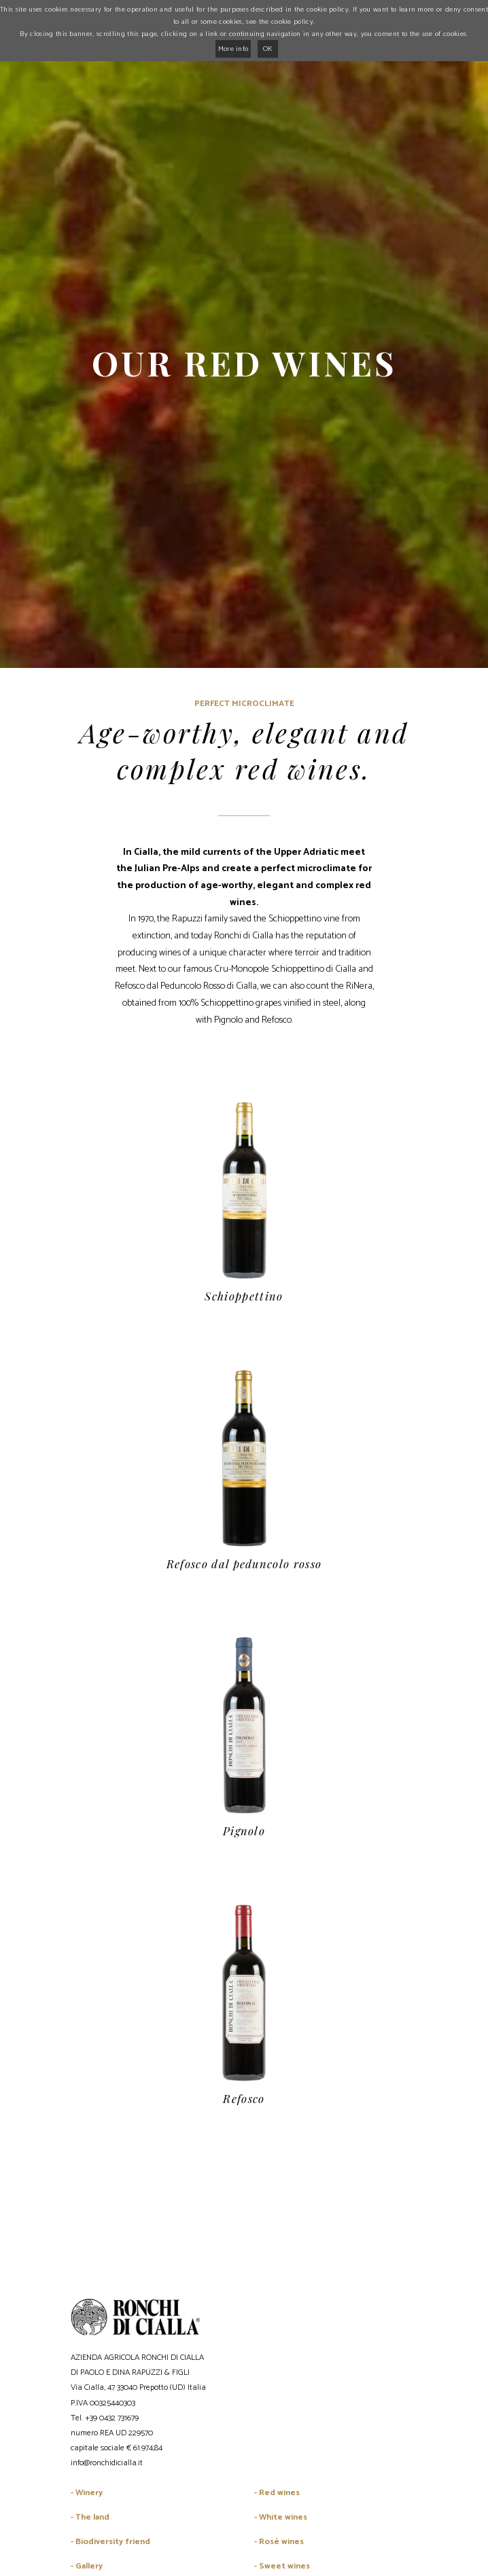 Image resolution: width=488 pixels, height=2576 pixels. What do you see at coordinates (279, 2542) in the screenshot?
I see `- Rosé wines` at bounding box center [279, 2542].